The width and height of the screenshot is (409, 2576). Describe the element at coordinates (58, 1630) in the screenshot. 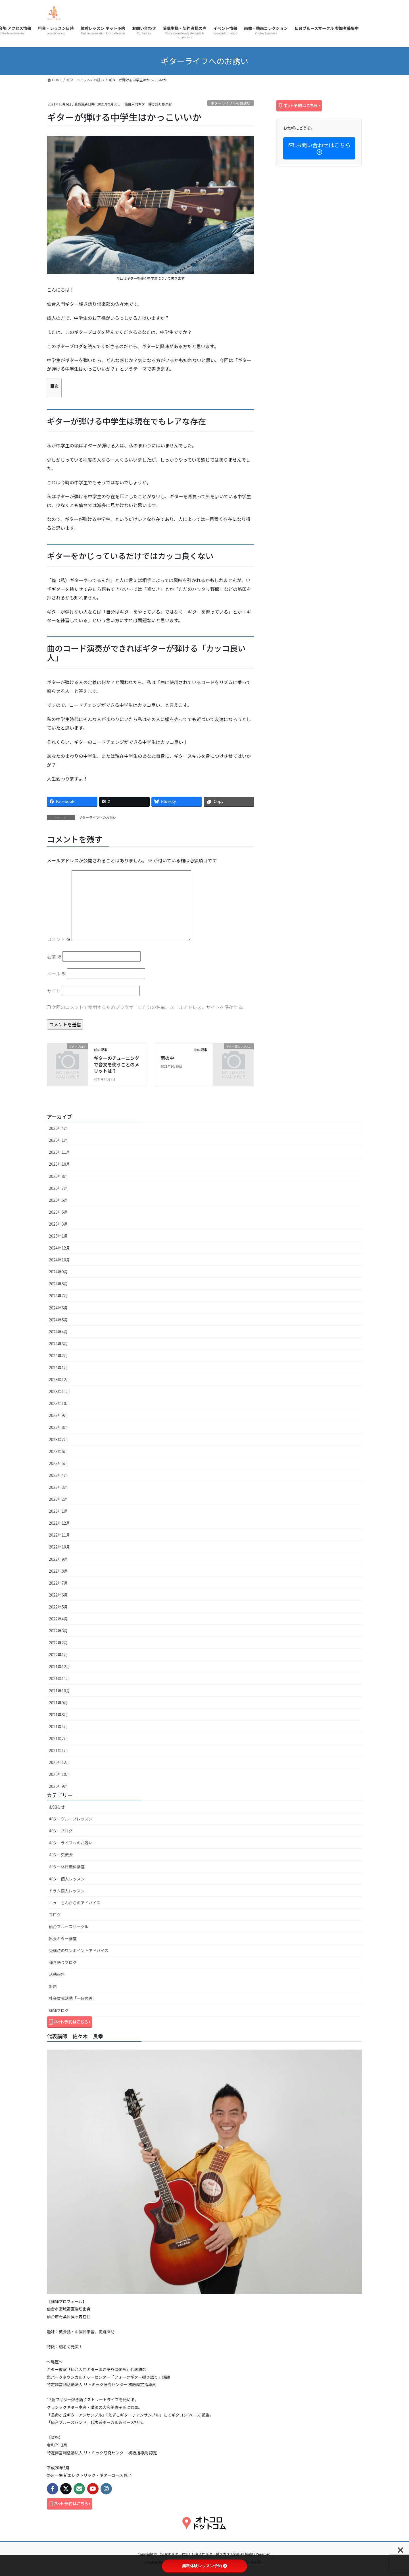

I see `2022年3月` at that location.